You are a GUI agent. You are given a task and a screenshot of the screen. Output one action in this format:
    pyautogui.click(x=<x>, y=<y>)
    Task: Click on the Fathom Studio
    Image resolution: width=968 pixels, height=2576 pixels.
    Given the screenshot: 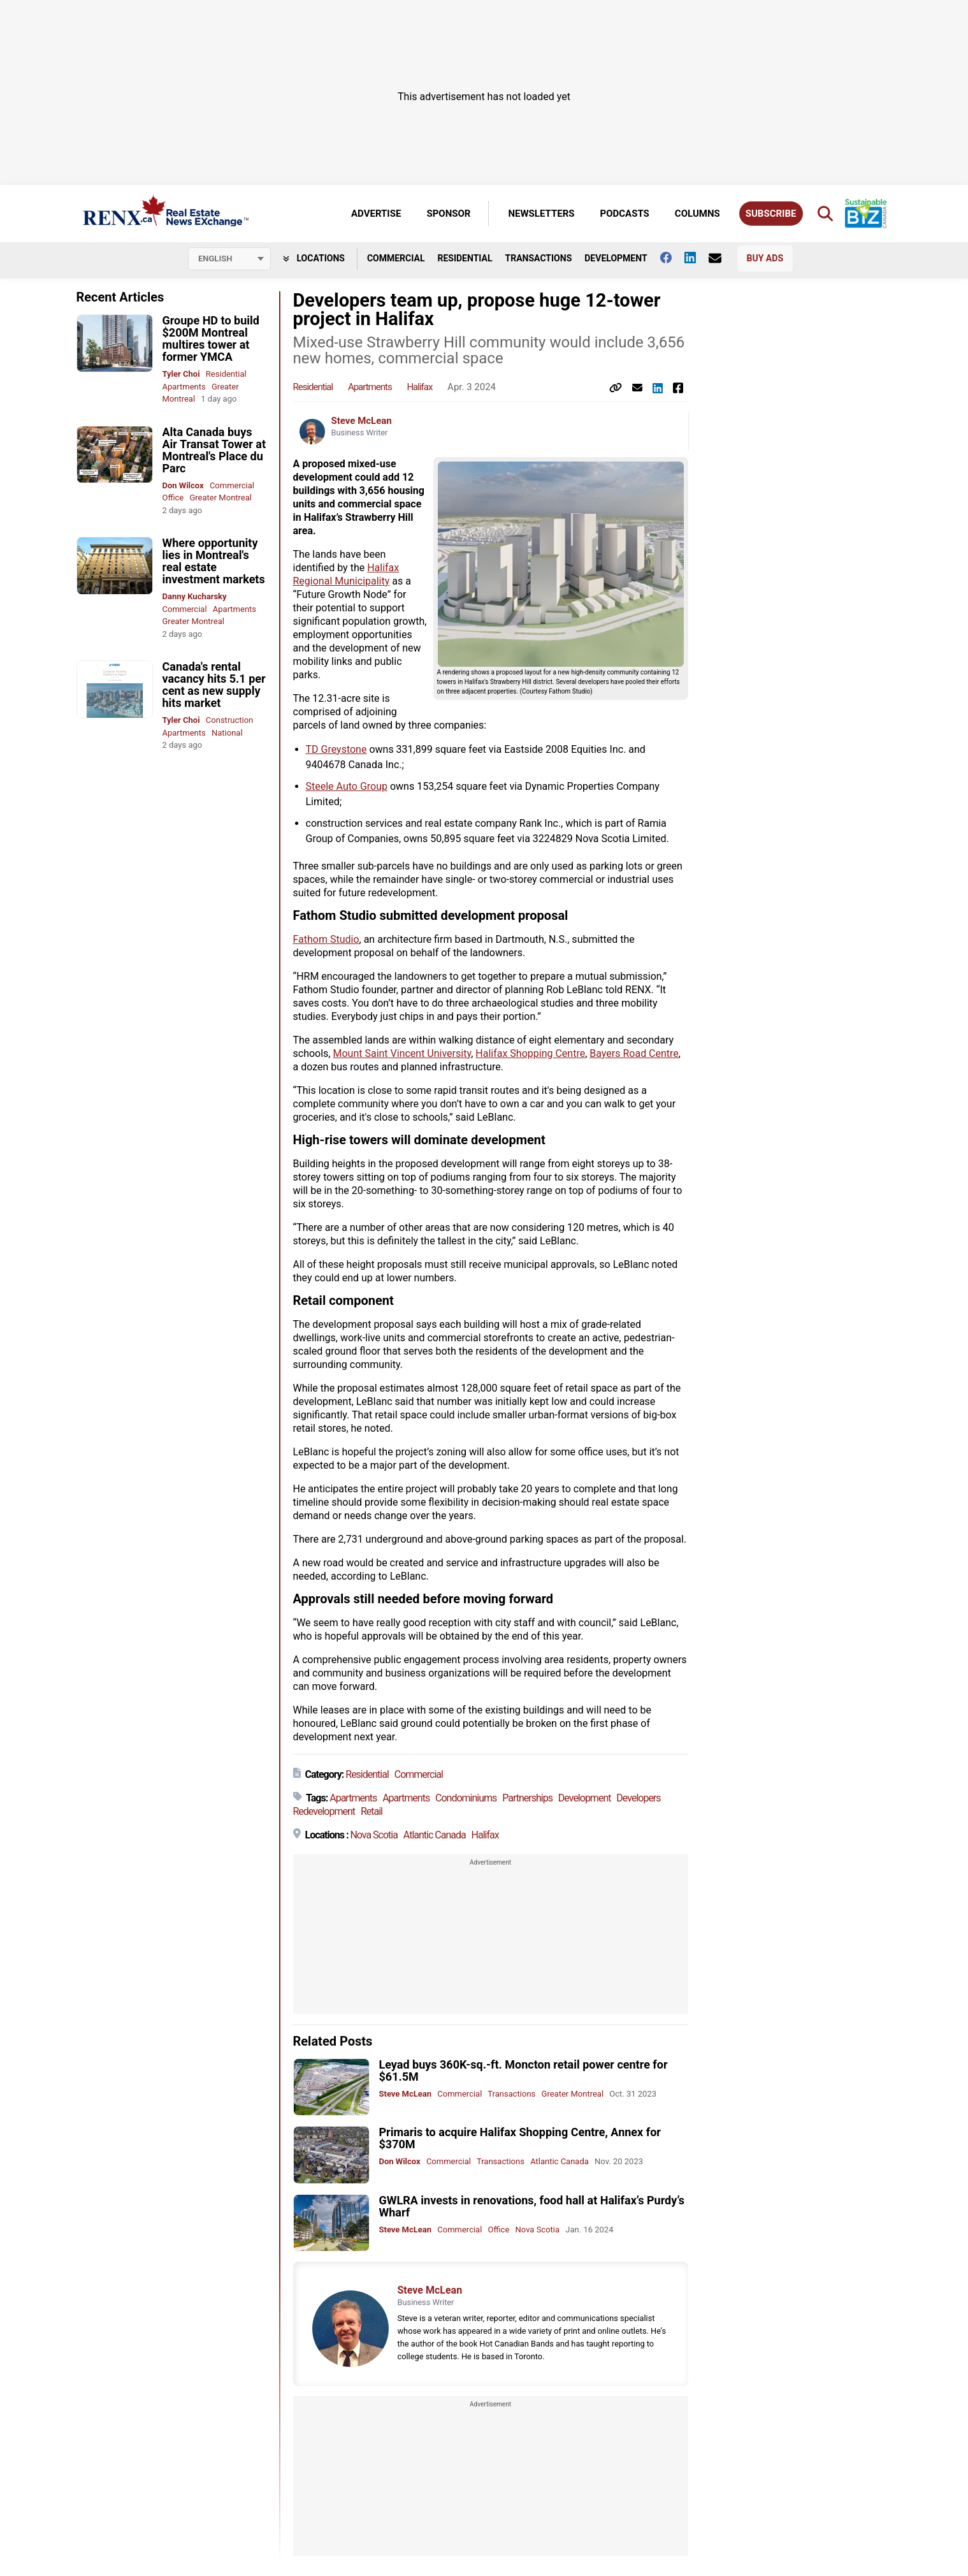 What is the action you would take?
    pyautogui.click(x=326, y=939)
    